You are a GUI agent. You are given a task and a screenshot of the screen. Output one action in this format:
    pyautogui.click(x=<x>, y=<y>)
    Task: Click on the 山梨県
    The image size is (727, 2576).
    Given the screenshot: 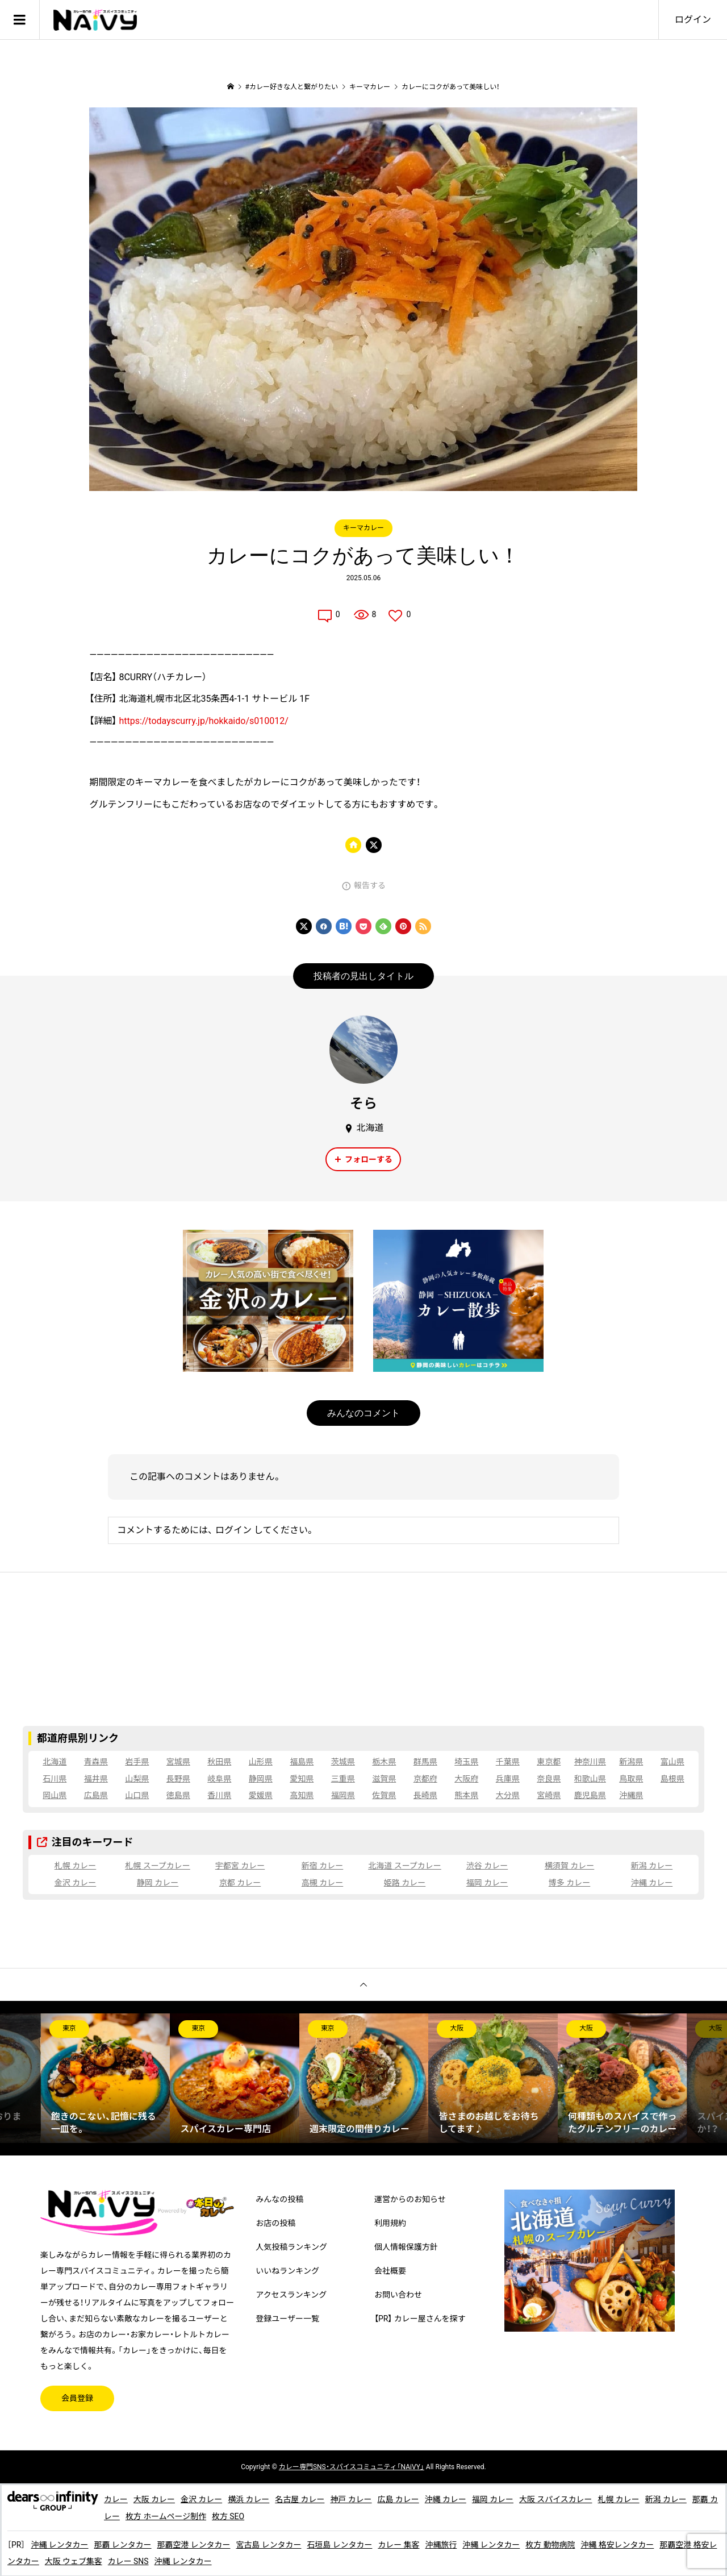 What is the action you would take?
    pyautogui.click(x=137, y=1778)
    